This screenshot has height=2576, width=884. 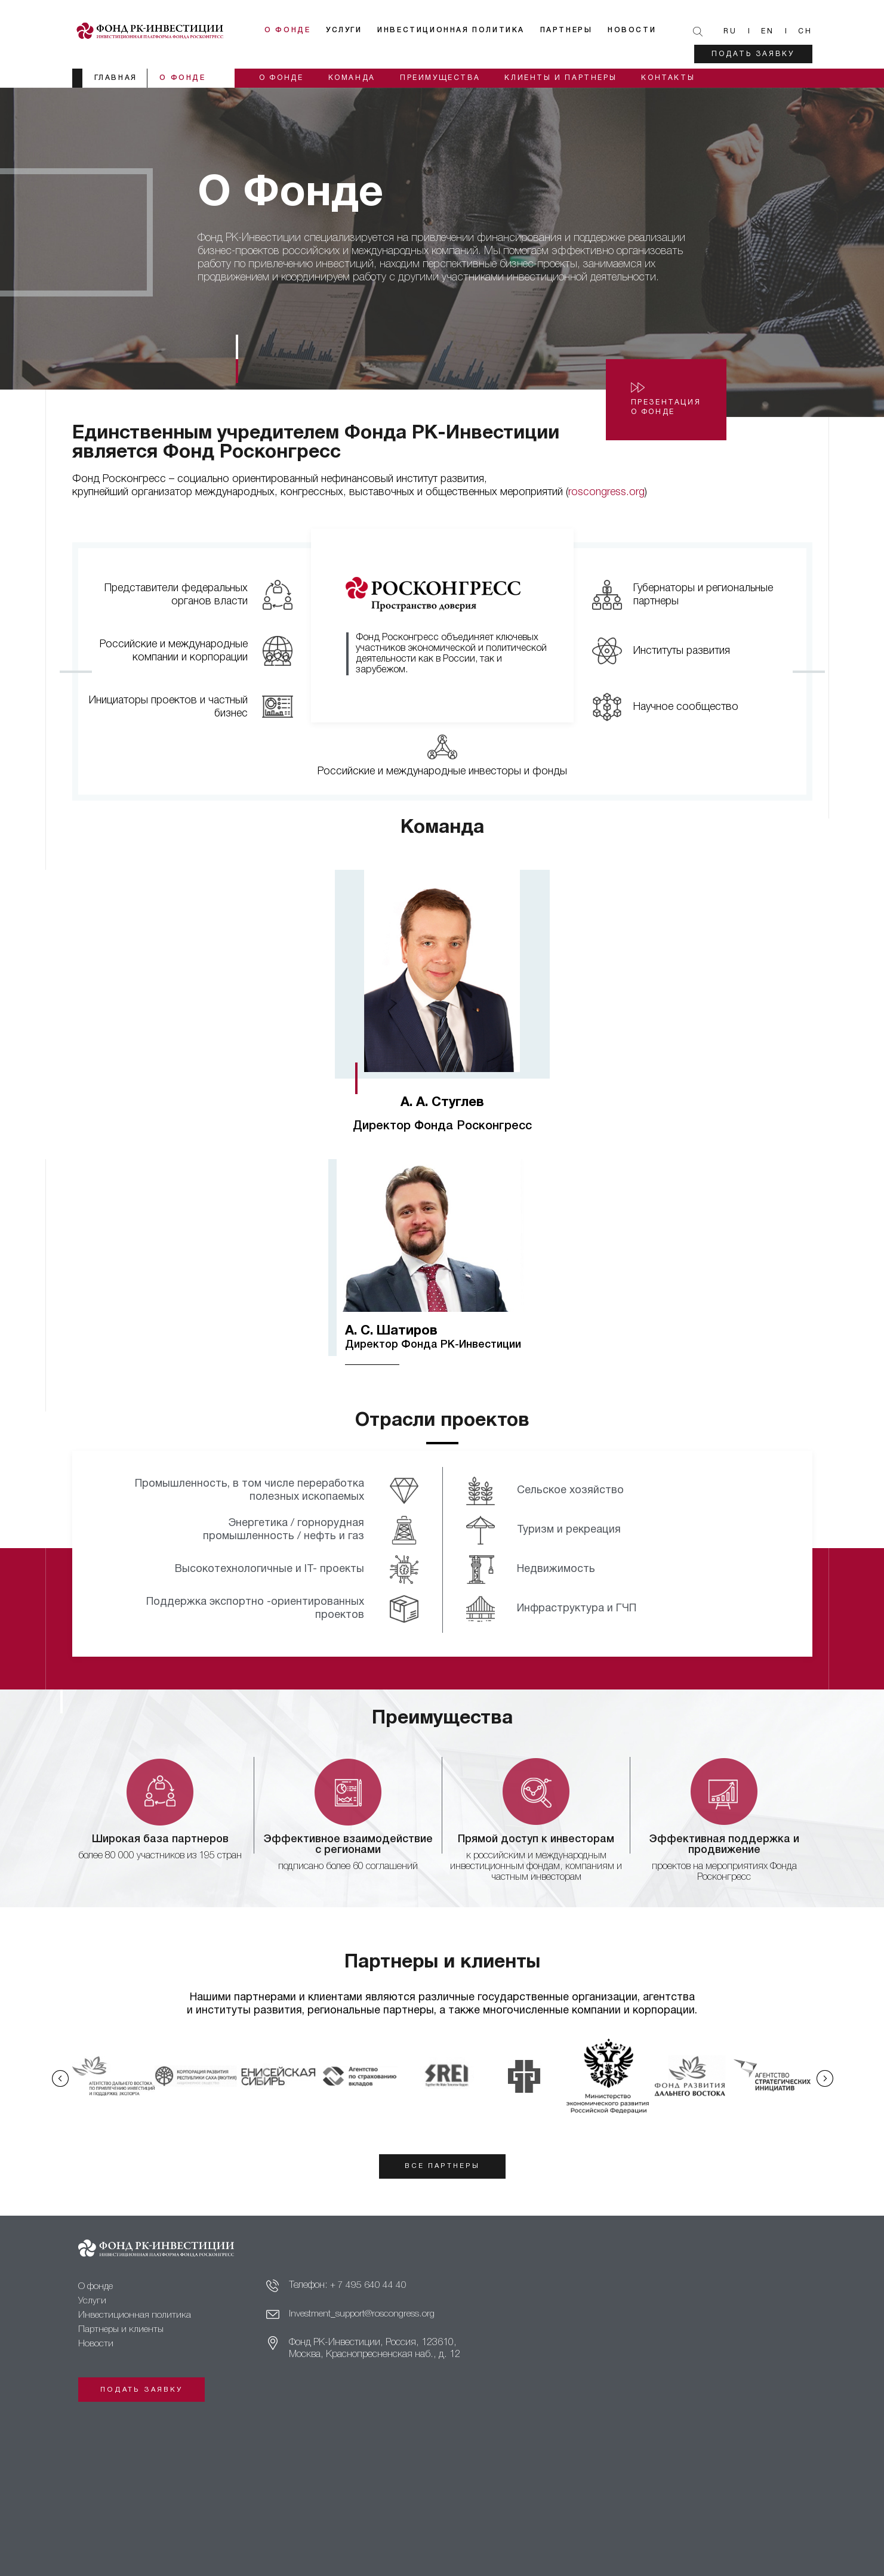 What do you see at coordinates (296, 30) in the screenshot?
I see `О фонде` at bounding box center [296, 30].